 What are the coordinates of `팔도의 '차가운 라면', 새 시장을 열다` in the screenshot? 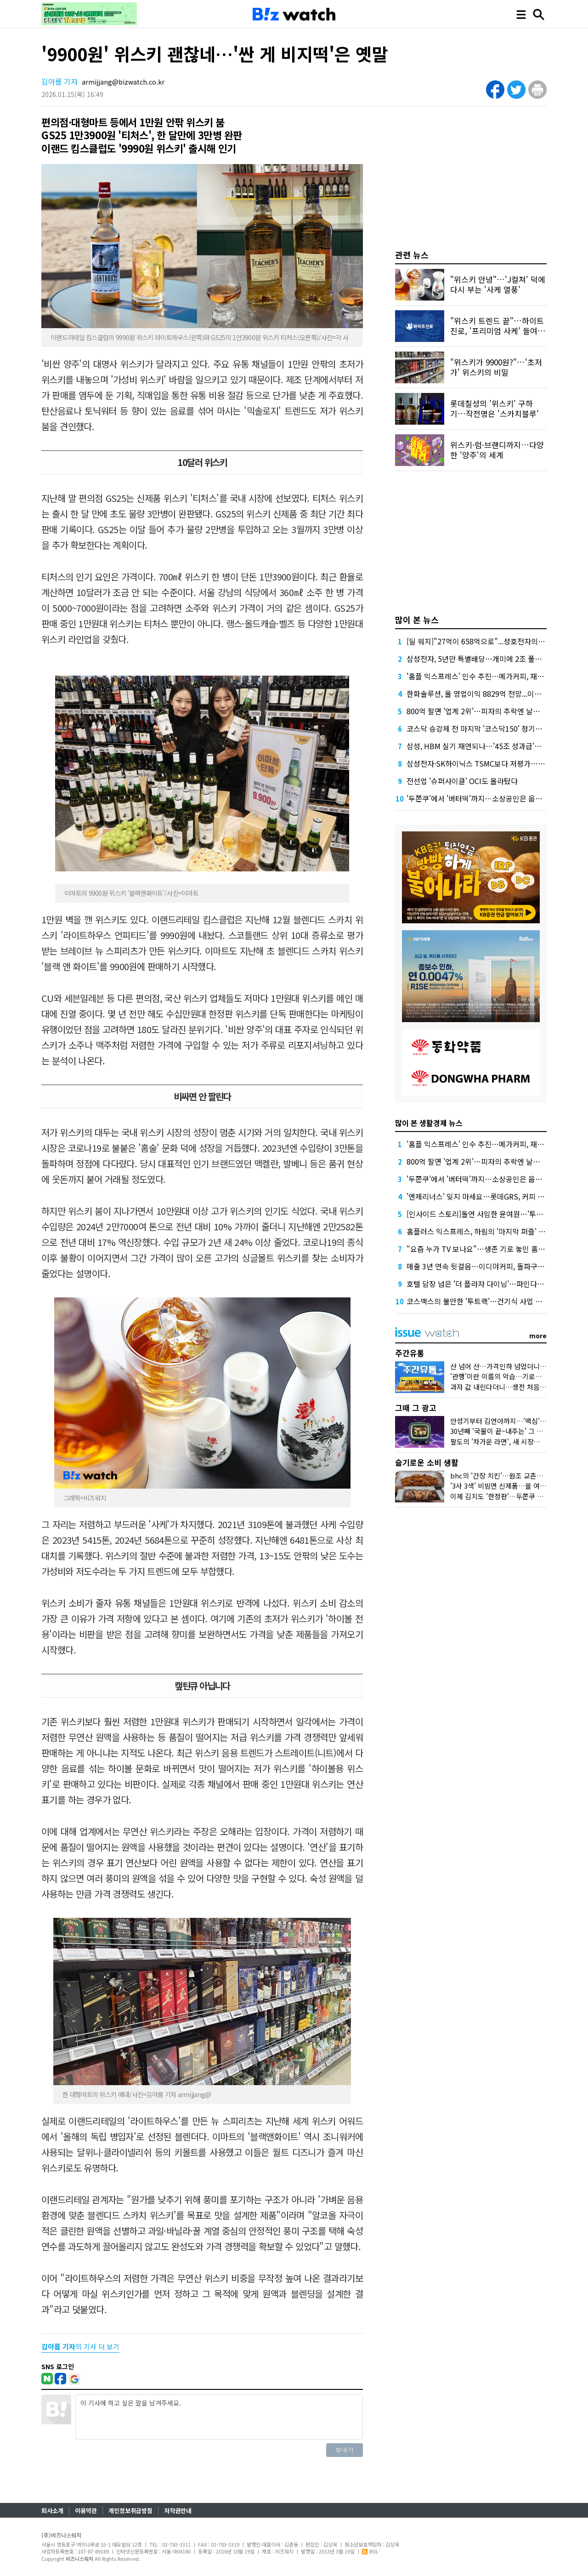 It's located at (502, 1441).